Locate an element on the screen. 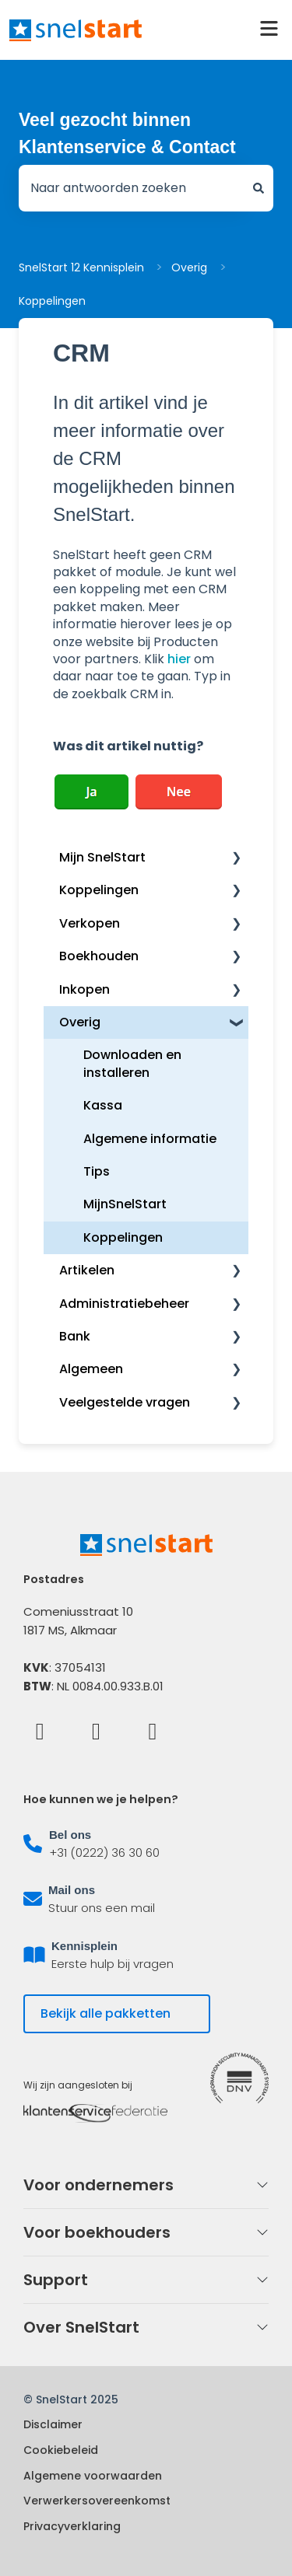  Veel gezocht binnen Klantenservice & Contact is located at coordinates (127, 133).